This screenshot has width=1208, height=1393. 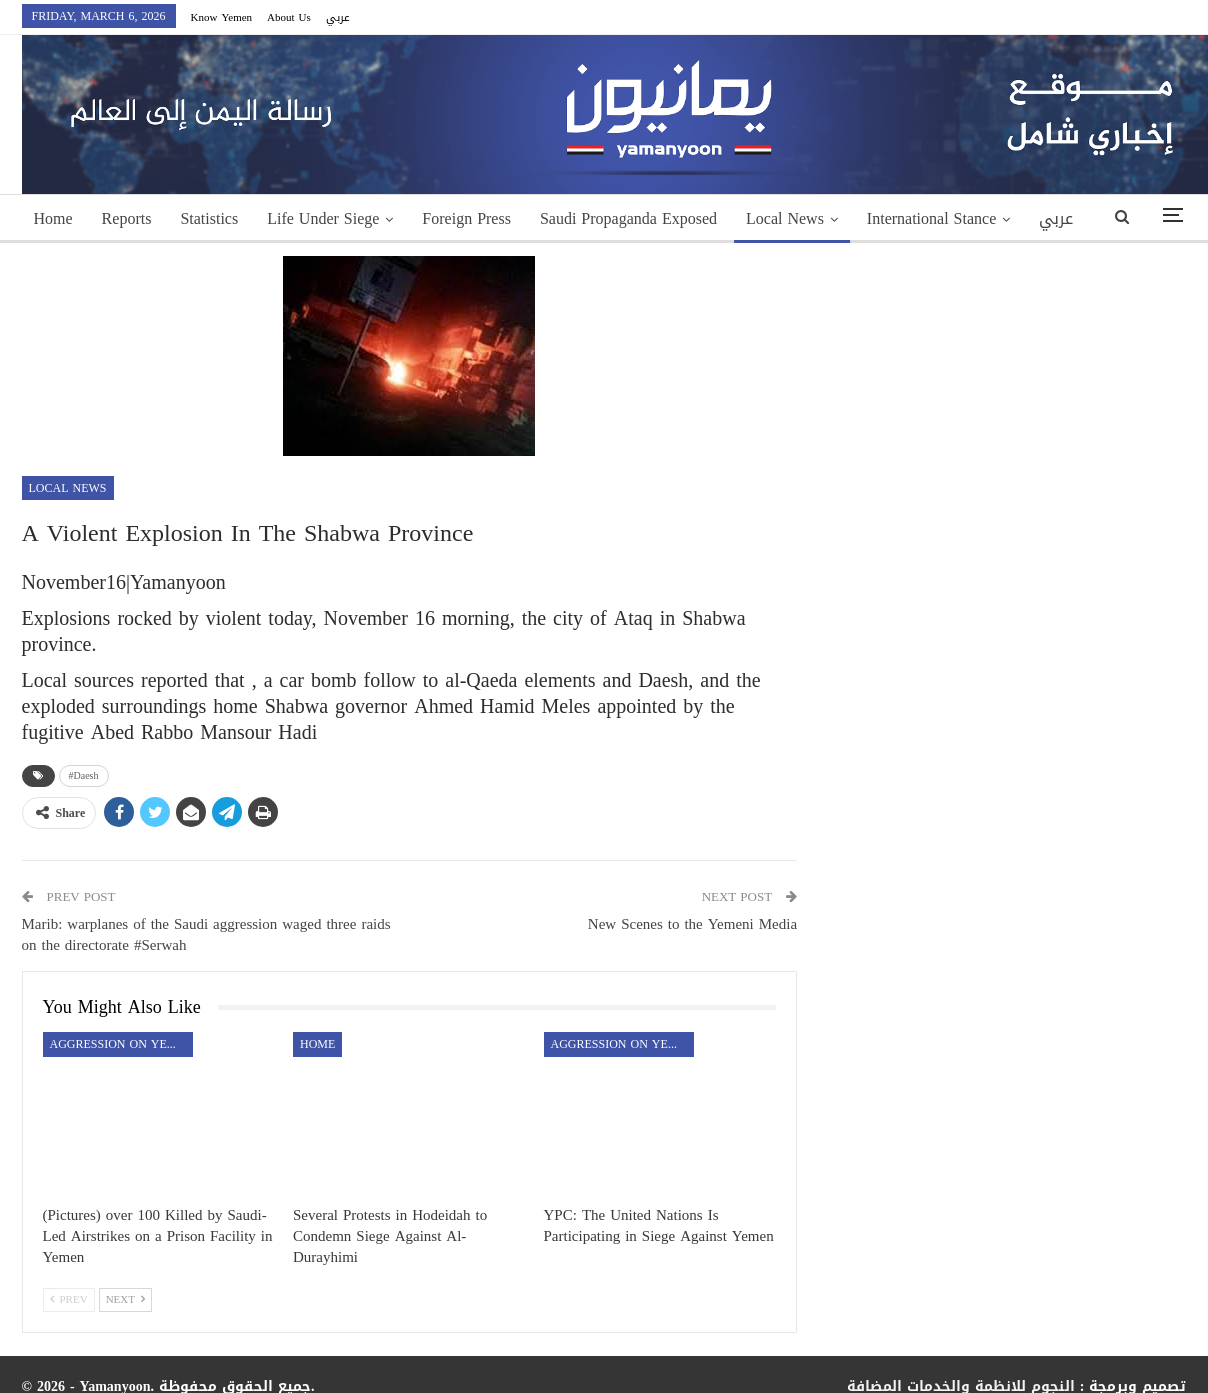 I want to click on Saudi Propaganda Exposed, so click(x=628, y=218).